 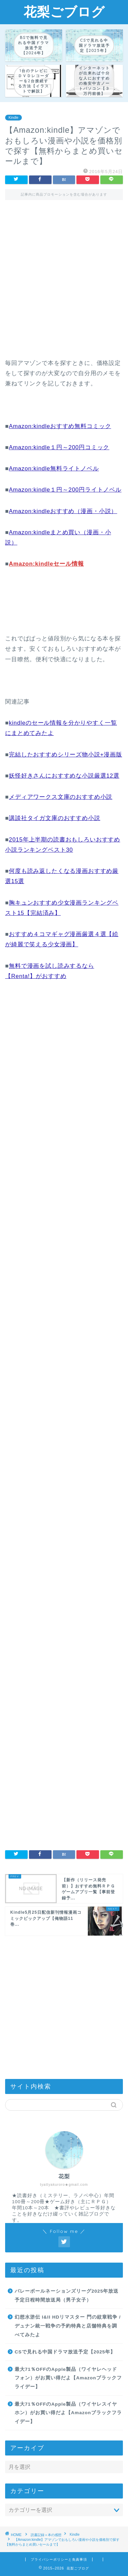 What do you see at coordinates (65, 754) in the screenshot?
I see `完結したおすすめシリーズ物小説+漫画版` at bounding box center [65, 754].